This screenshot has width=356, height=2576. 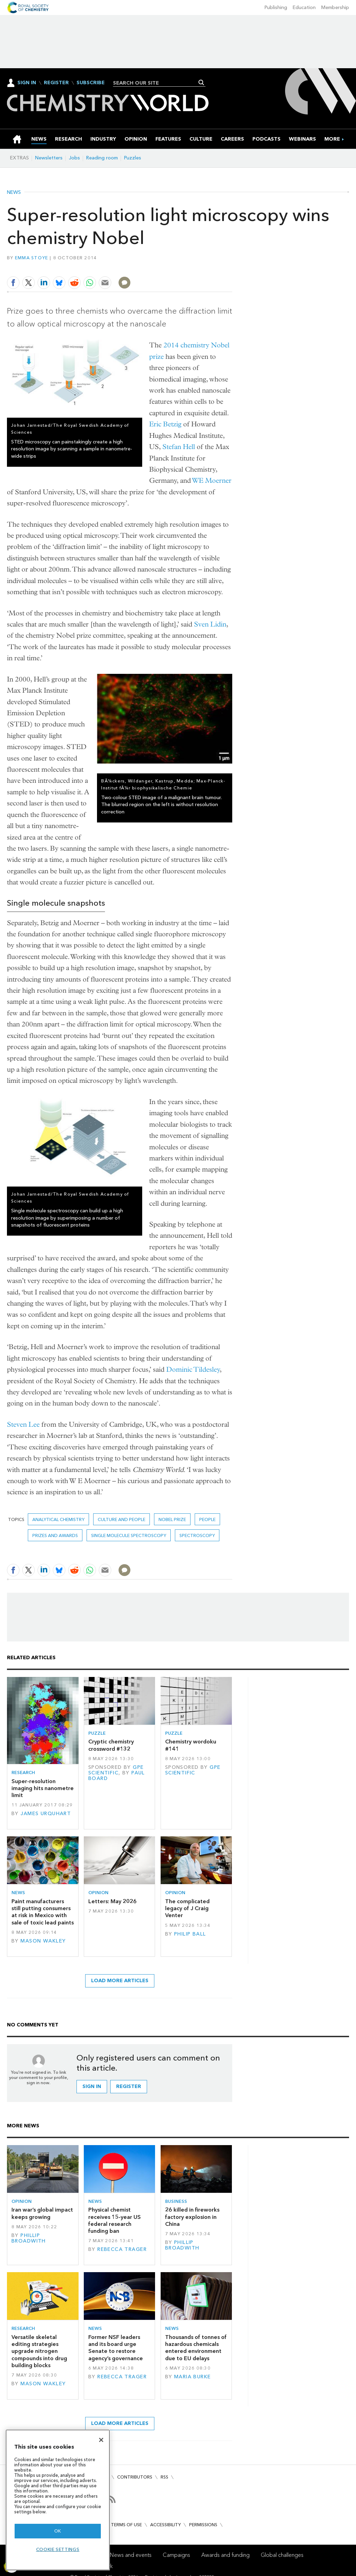 I want to click on Business, so click(x=176, y=2201).